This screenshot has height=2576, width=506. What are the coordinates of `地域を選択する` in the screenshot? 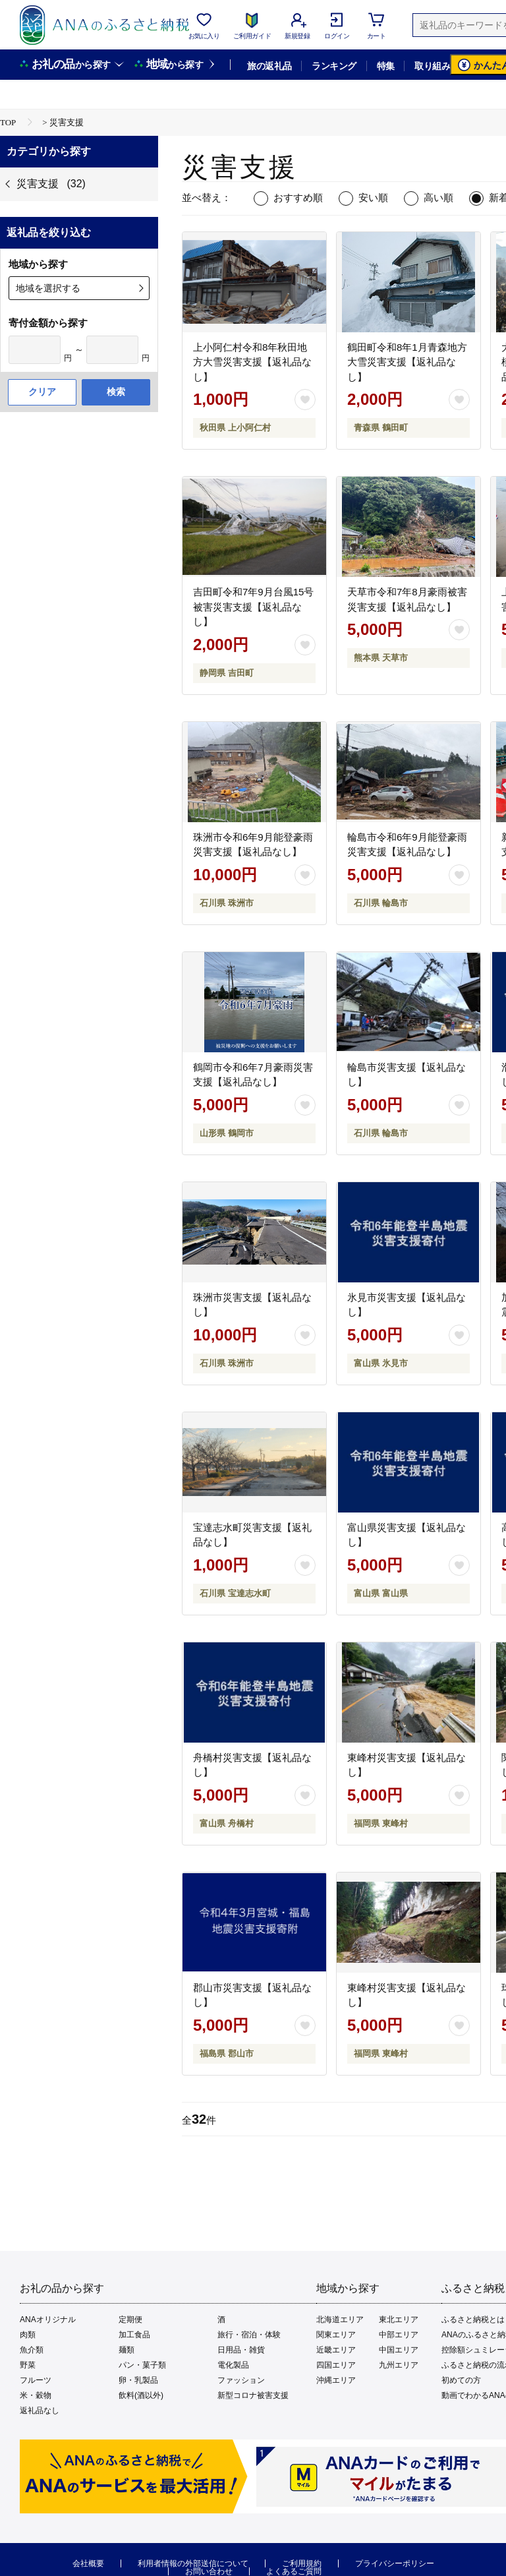 It's located at (48, 288).